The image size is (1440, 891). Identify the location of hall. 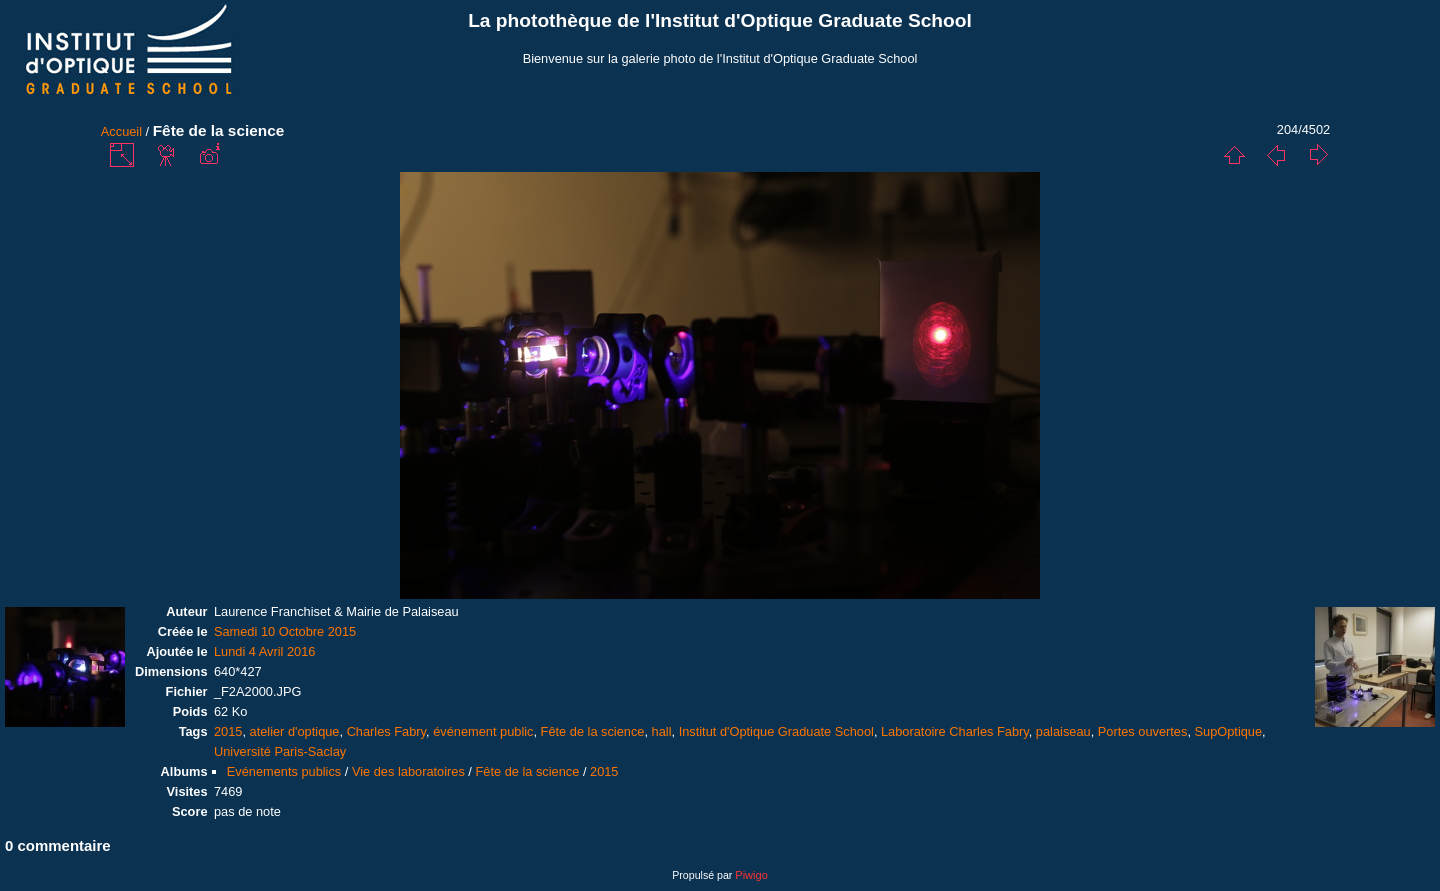
(662, 731).